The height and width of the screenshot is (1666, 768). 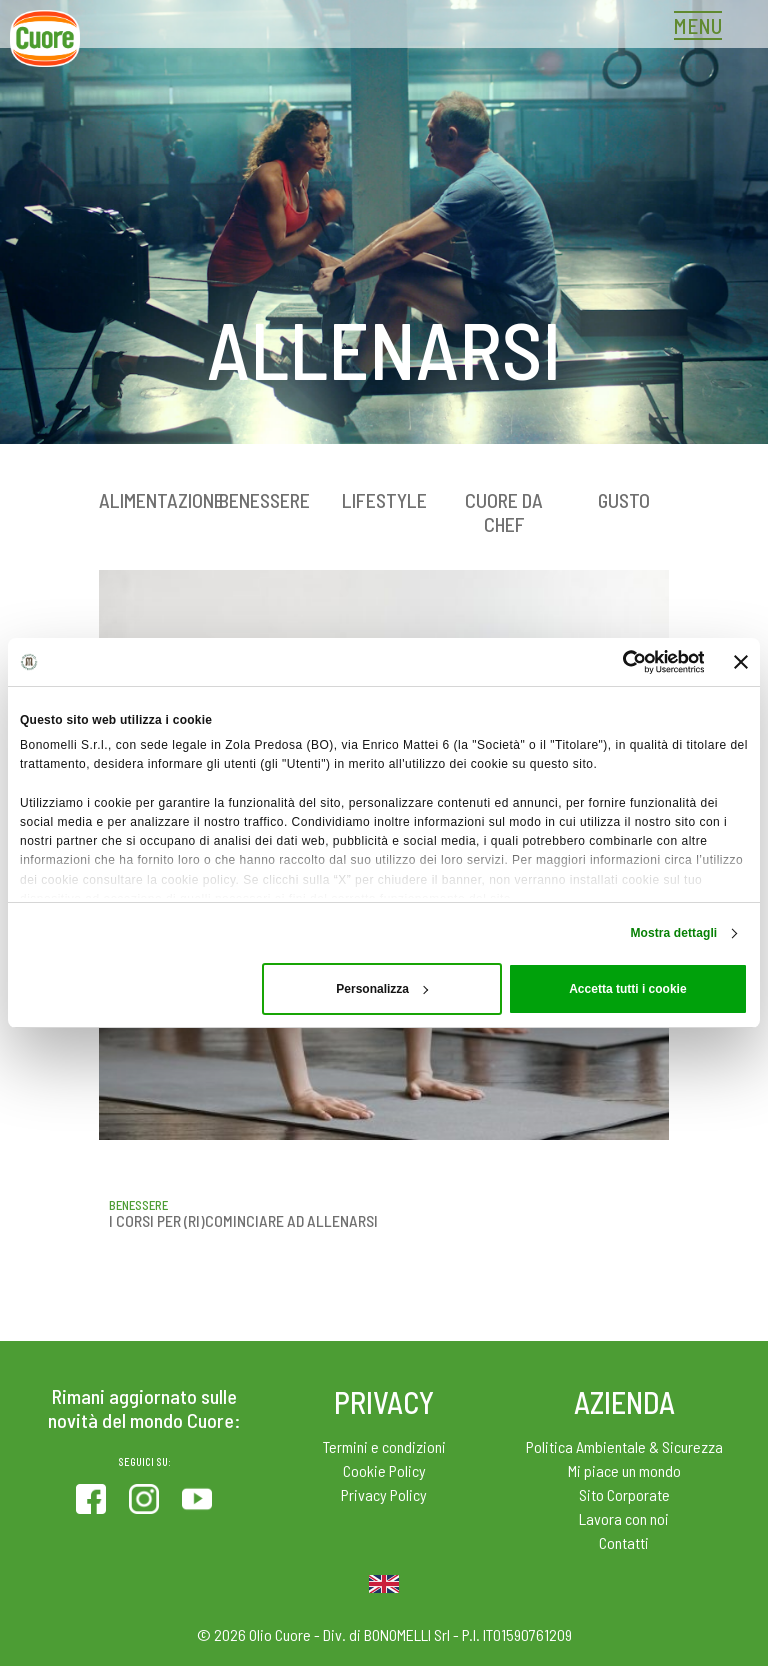 I want to click on Accetta tutti i cookie, so click(x=627, y=989).